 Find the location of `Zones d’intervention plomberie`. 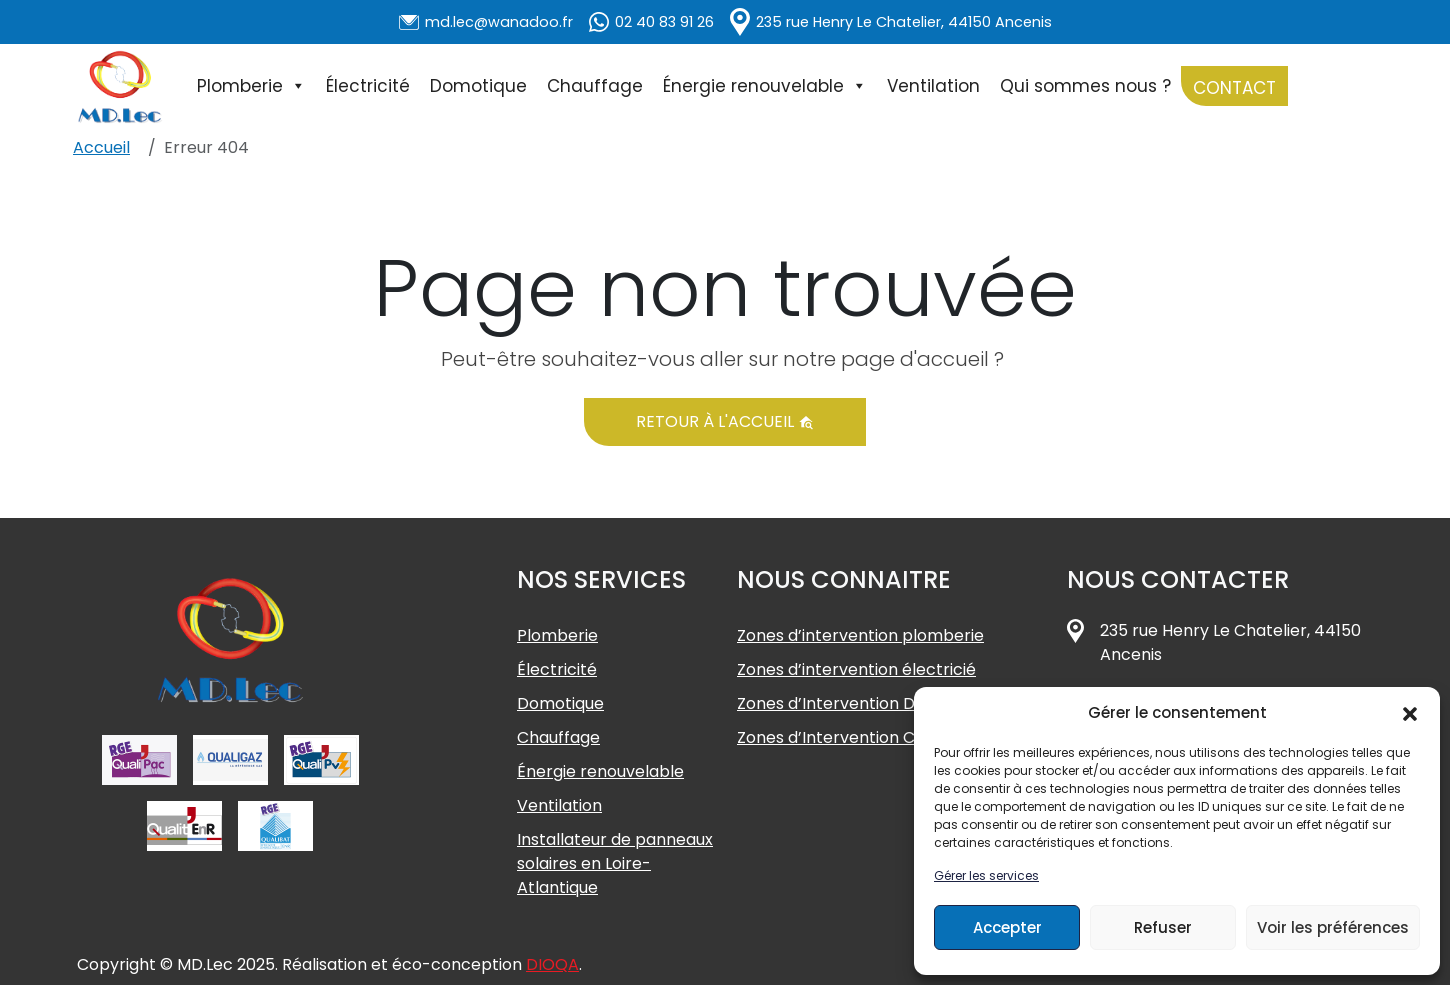

Zones d’intervention plomberie is located at coordinates (860, 635).